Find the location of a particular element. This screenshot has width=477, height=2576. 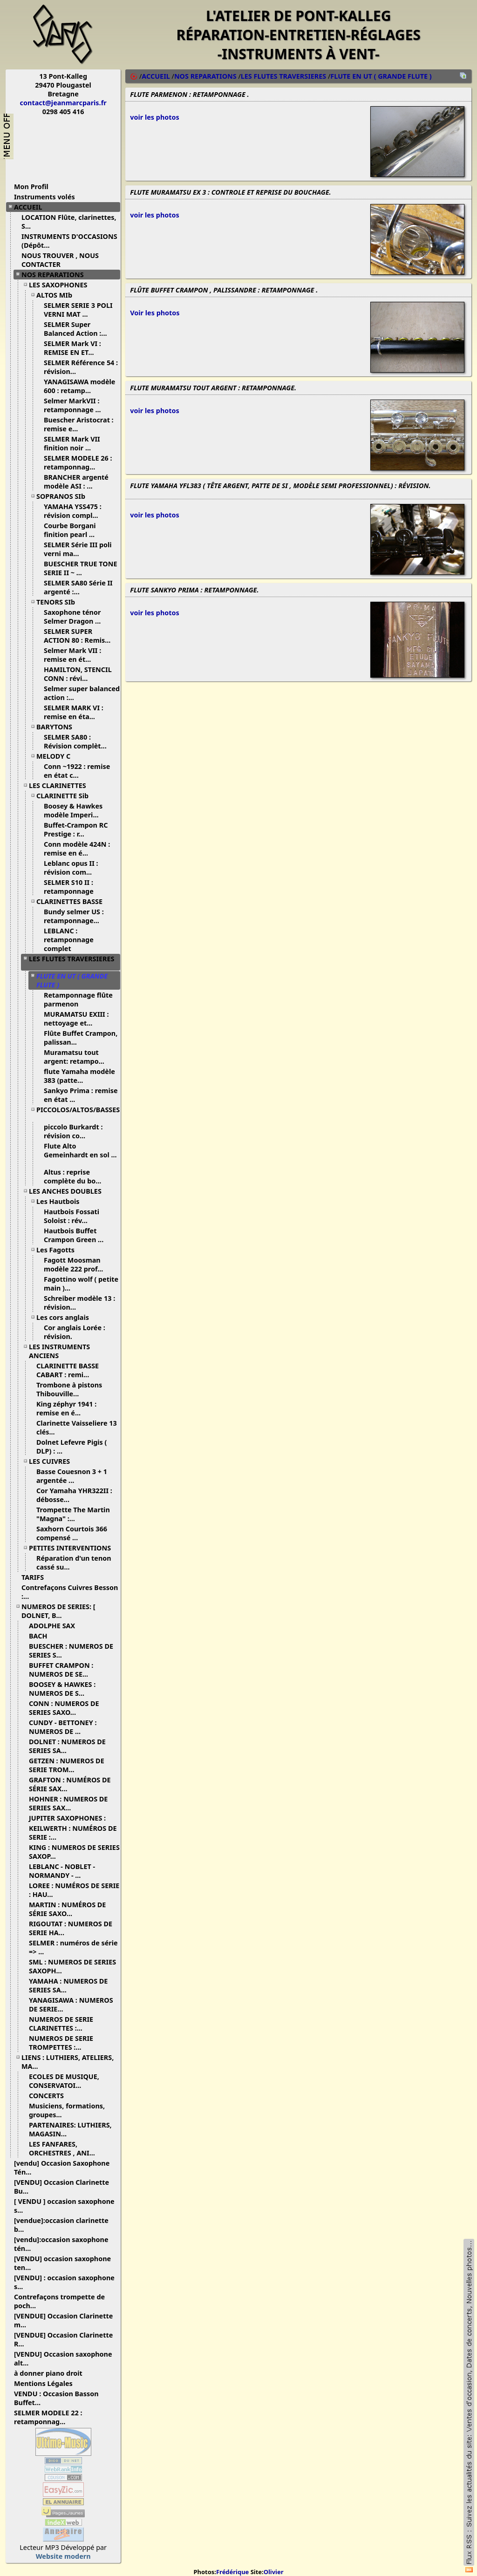

ECOLES DE MUSIQUE, CONSERVATOI... is located at coordinates (64, 2081).